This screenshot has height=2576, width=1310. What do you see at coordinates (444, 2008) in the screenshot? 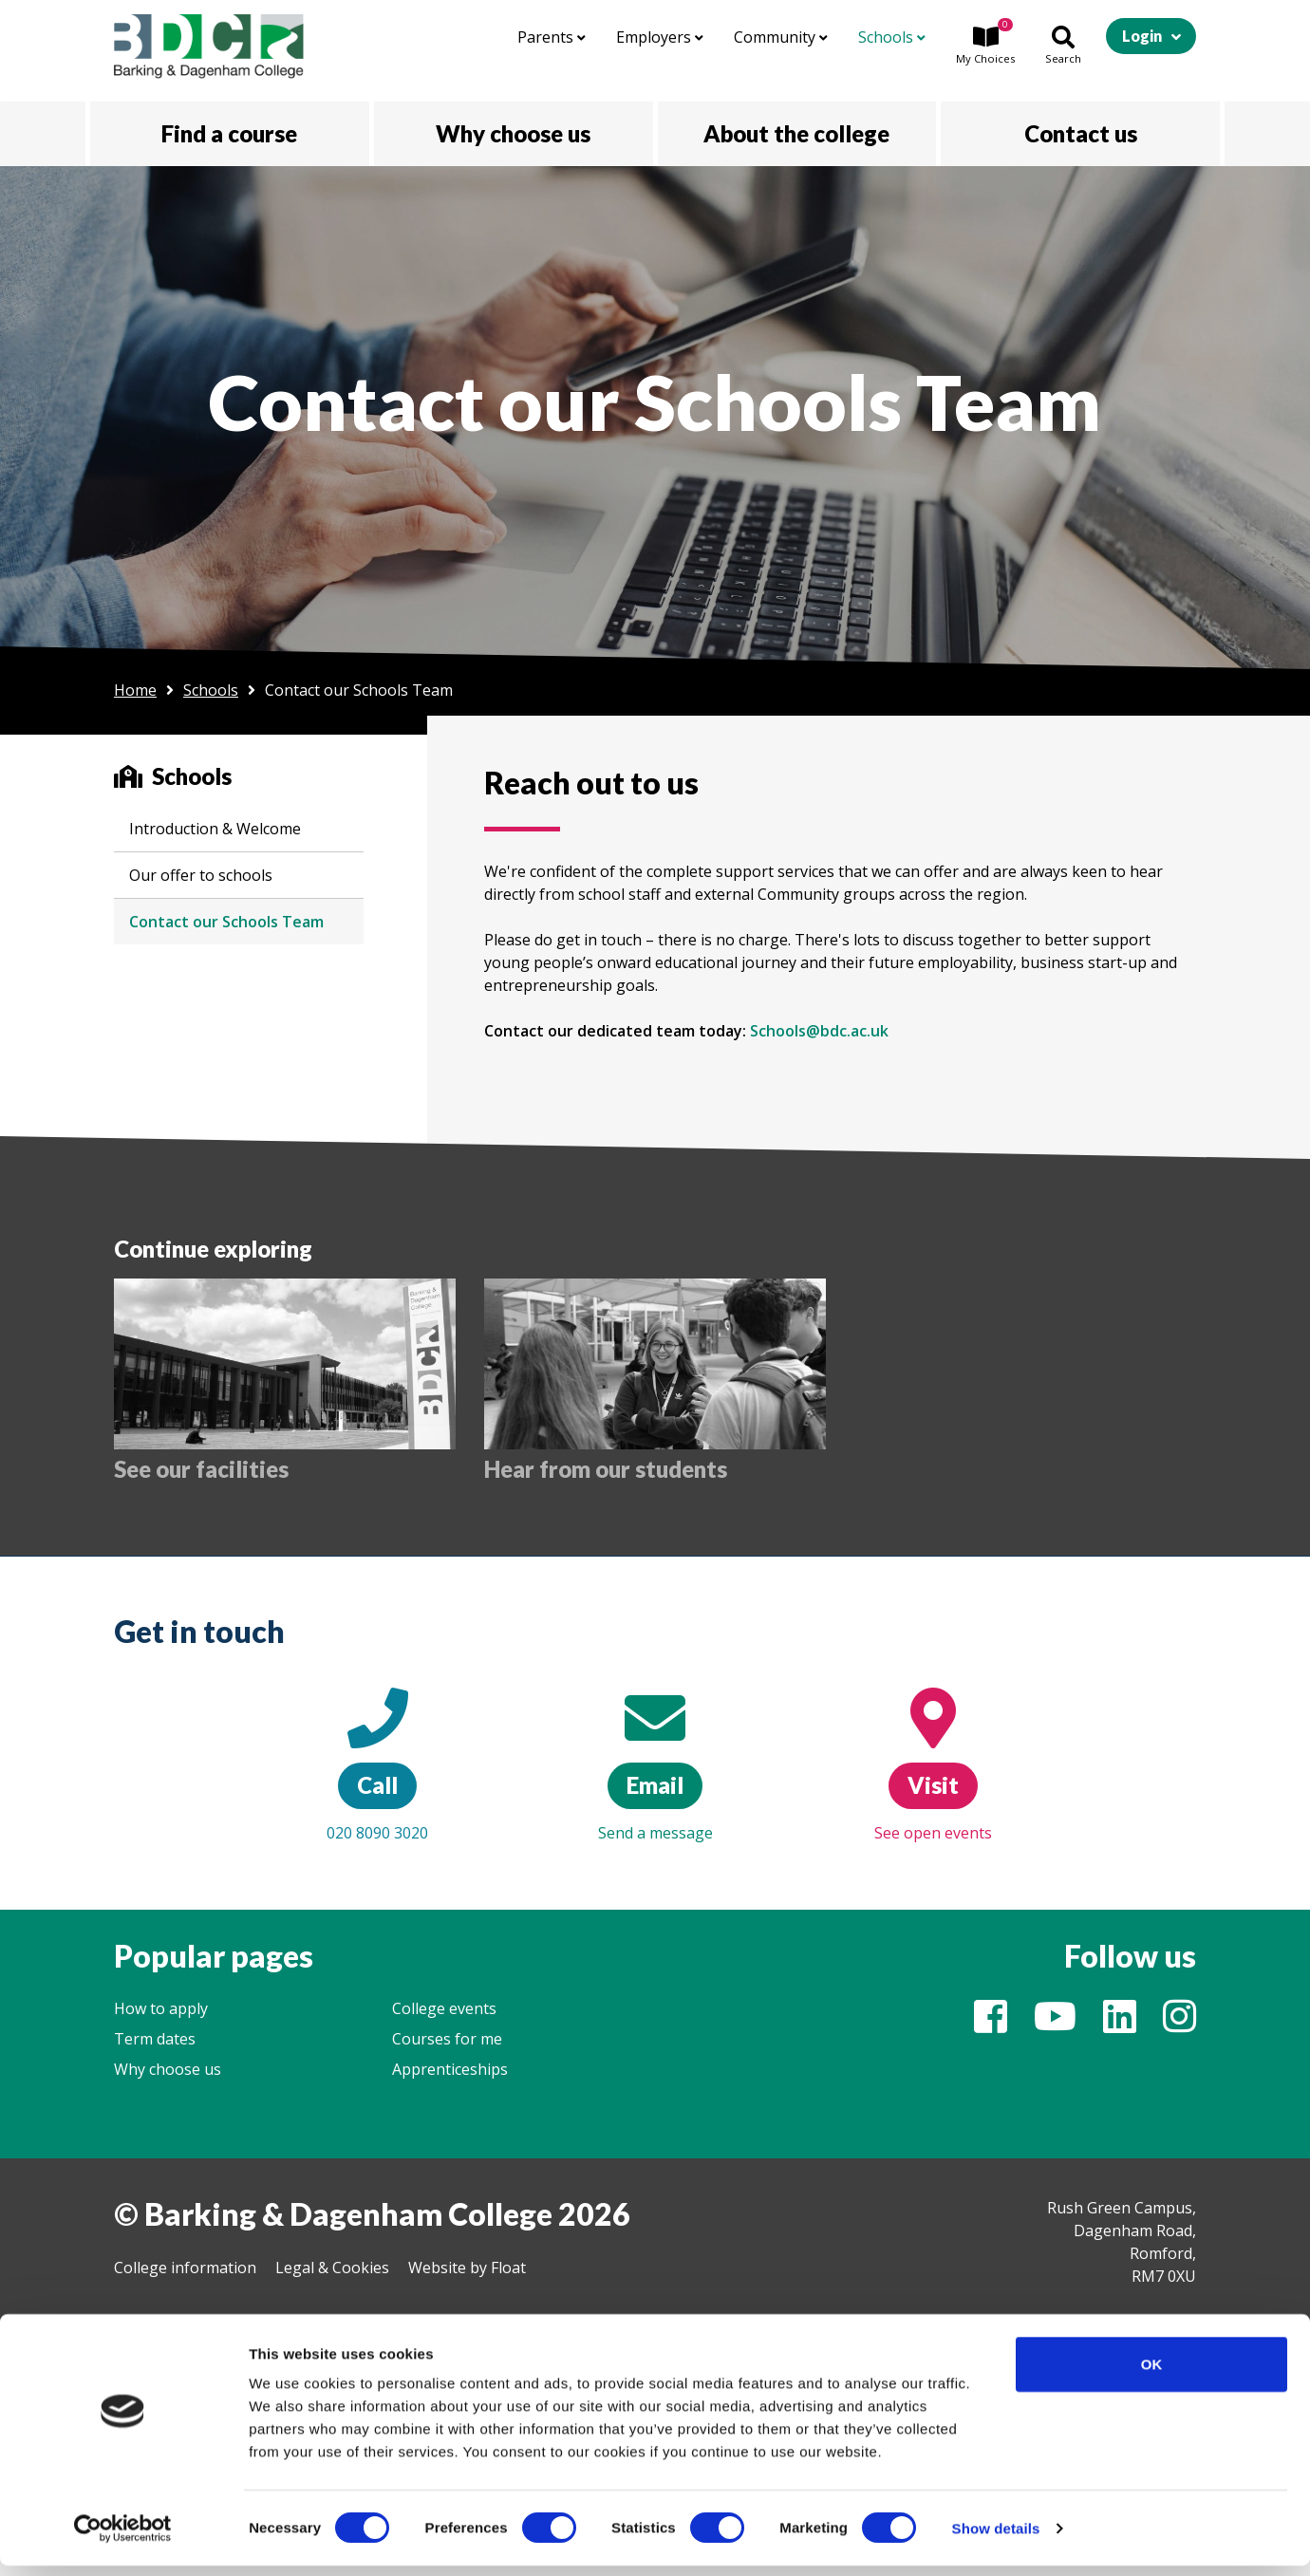
I see `College events` at bounding box center [444, 2008].